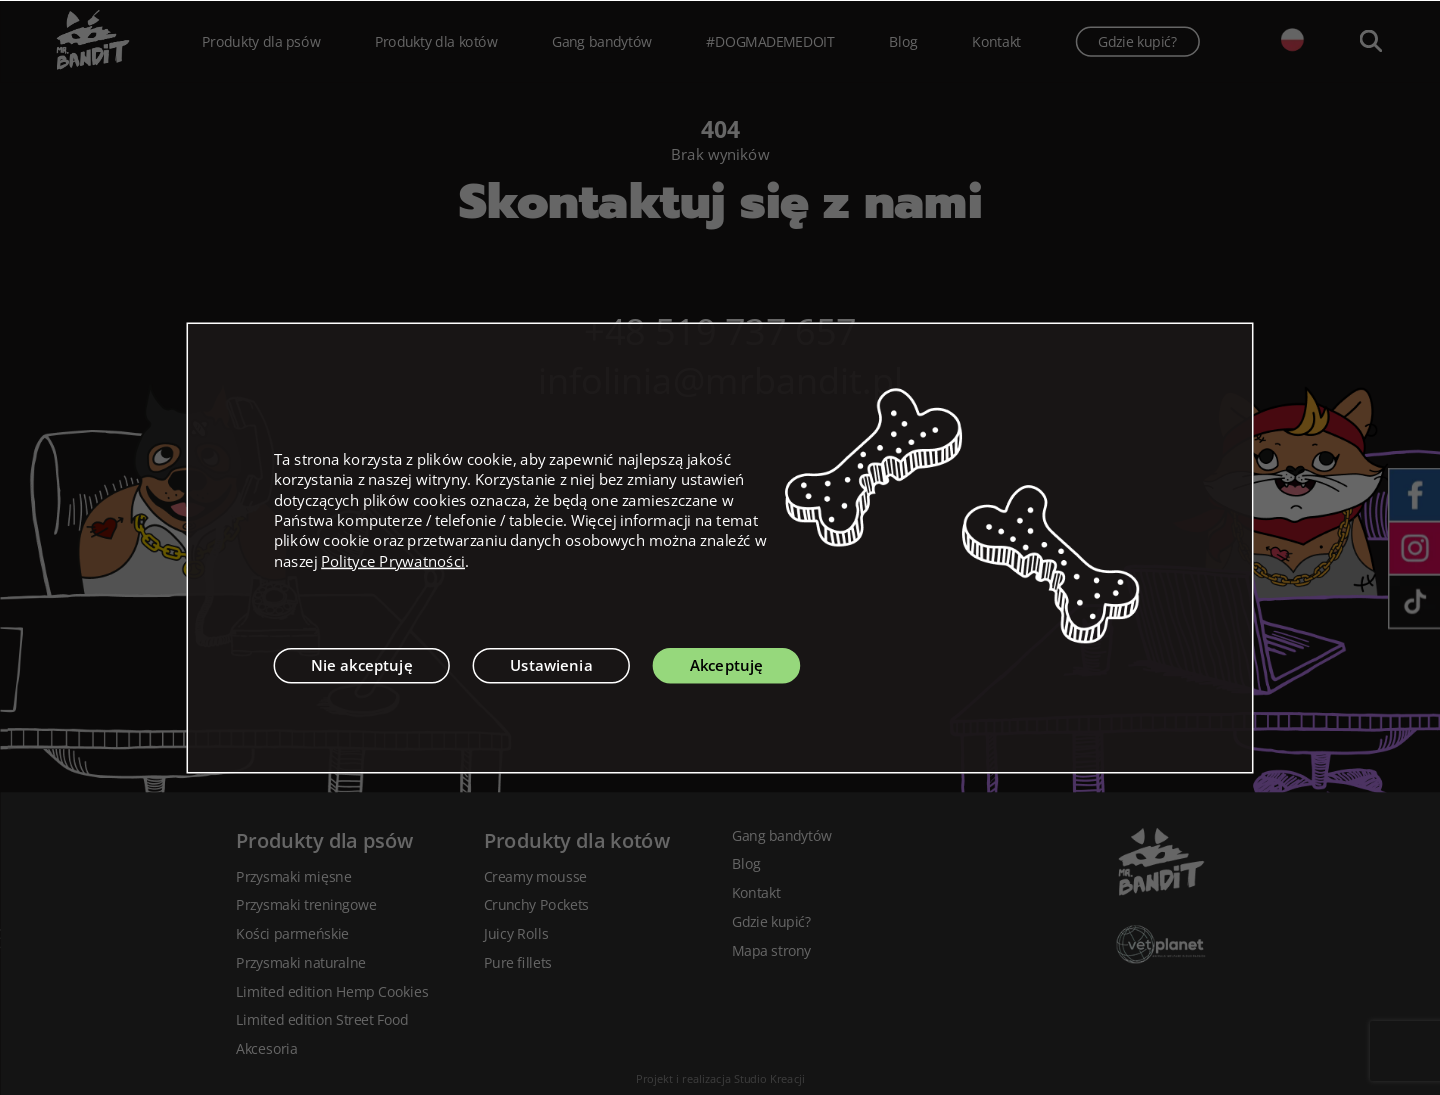  What do you see at coordinates (362, 665) in the screenshot?
I see `Nie akceptuję` at bounding box center [362, 665].